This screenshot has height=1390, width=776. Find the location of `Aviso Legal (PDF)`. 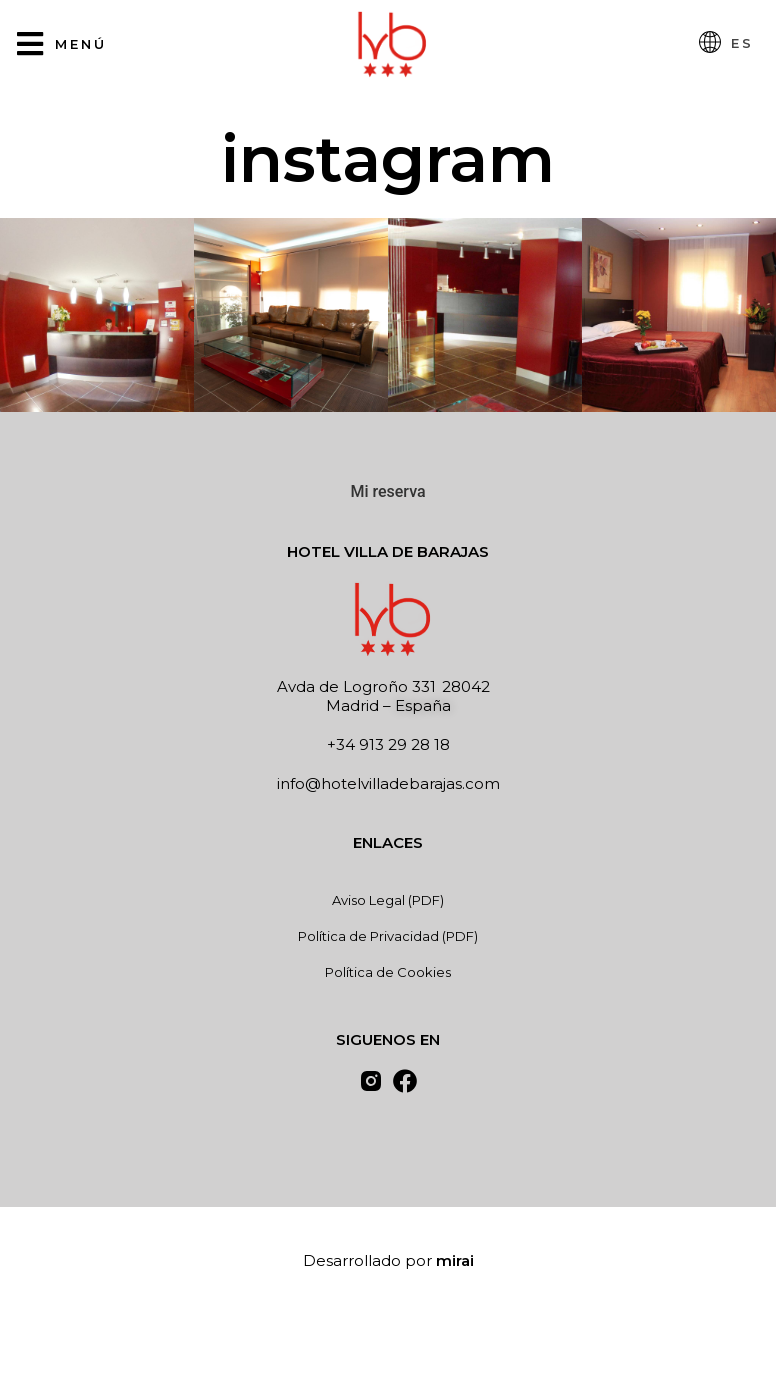

Aviso Legal (PDF) is located at coordinates (388, 900).